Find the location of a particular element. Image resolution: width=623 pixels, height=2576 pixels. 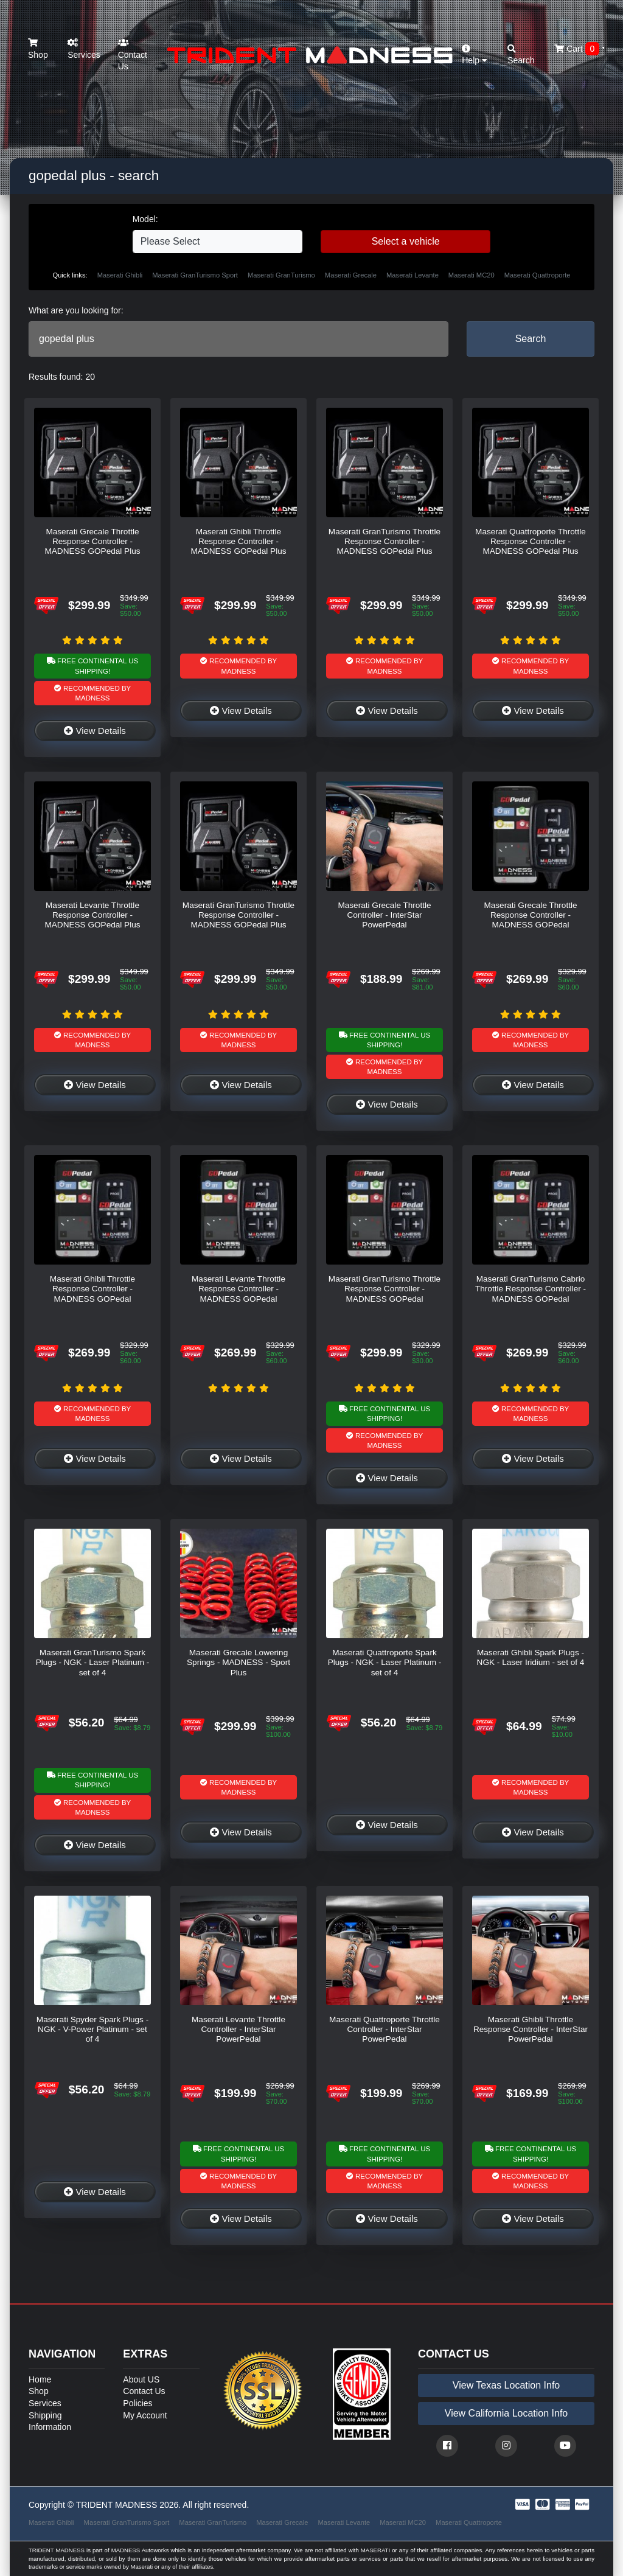

About US is located at coordinates (141, 2379).